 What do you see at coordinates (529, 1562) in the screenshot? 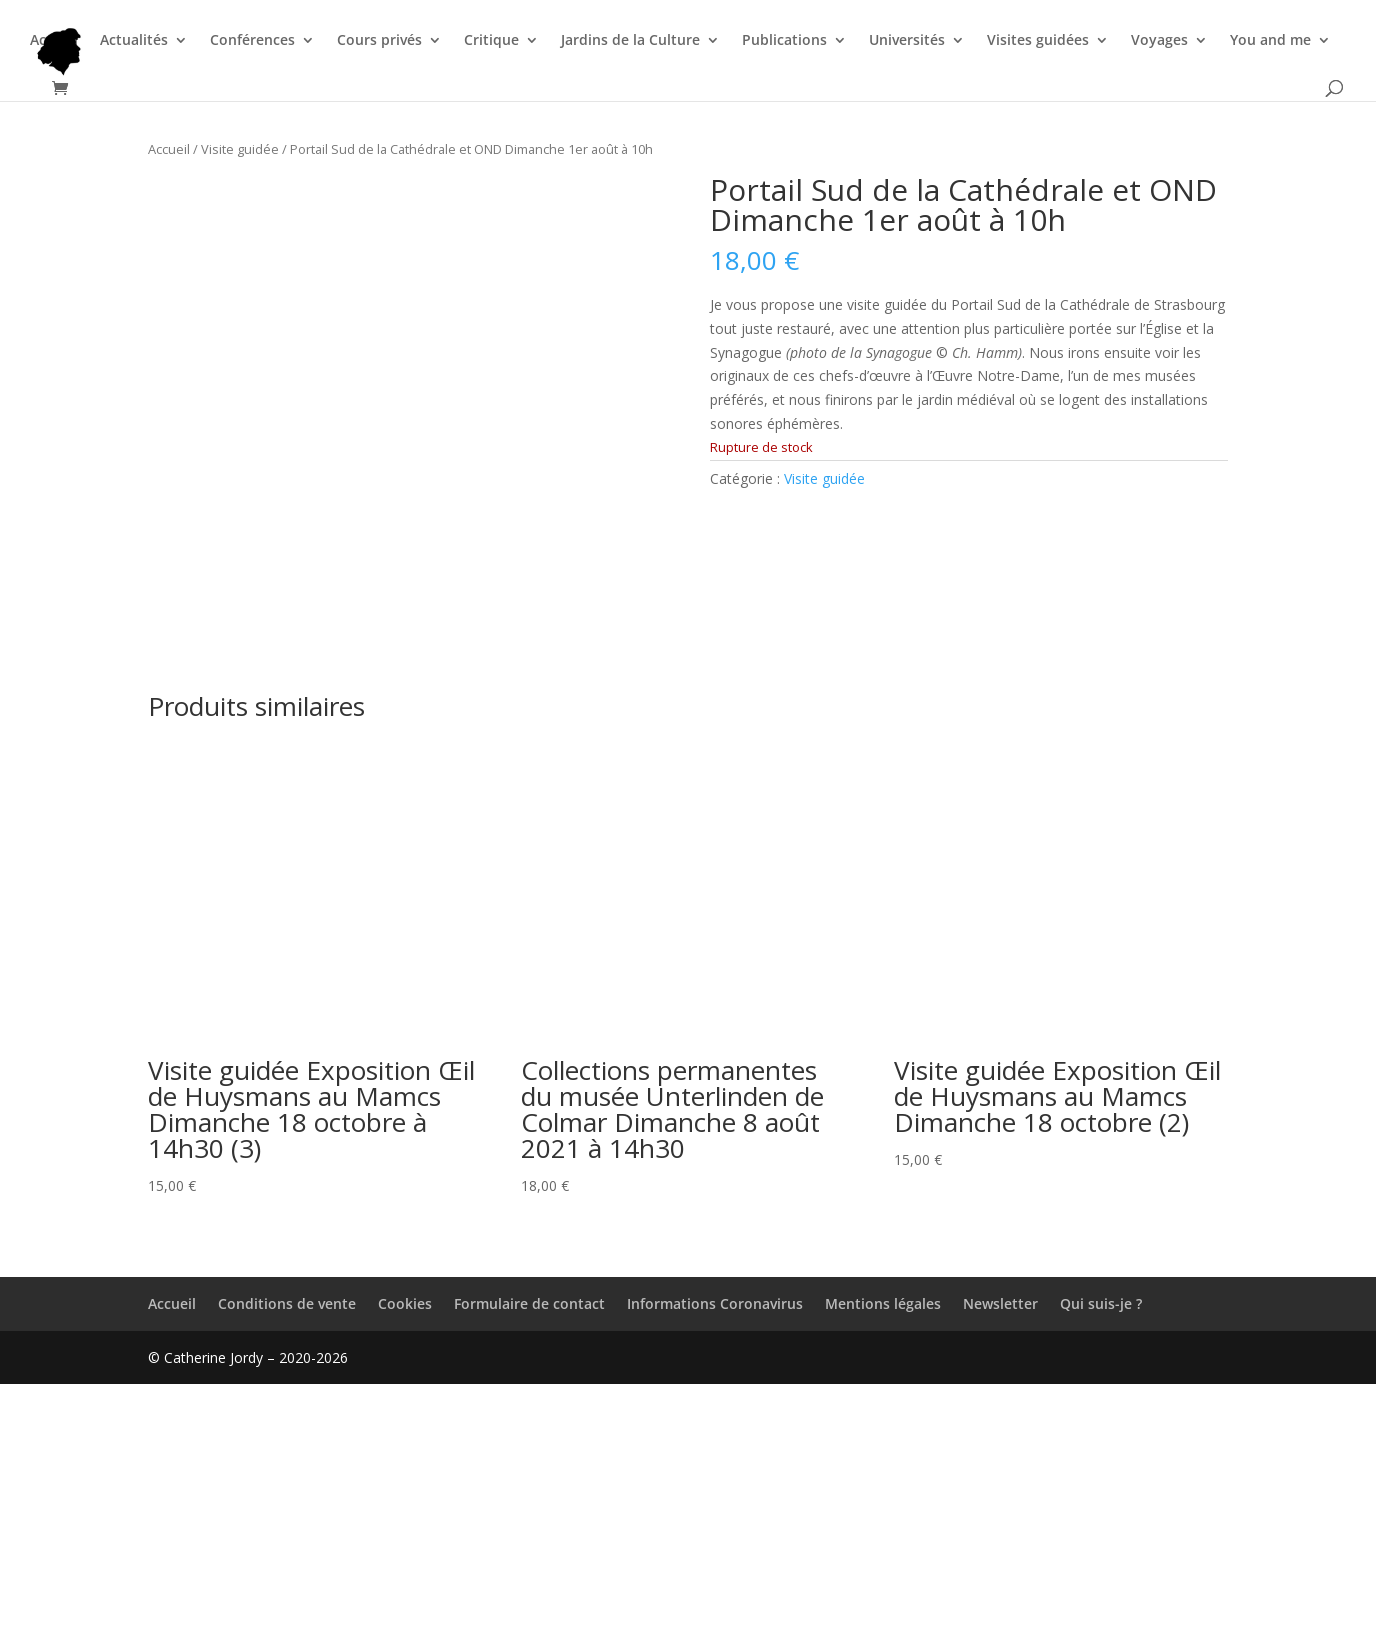
I see `Formulaire de contact` at bounding box center [529, 1562].